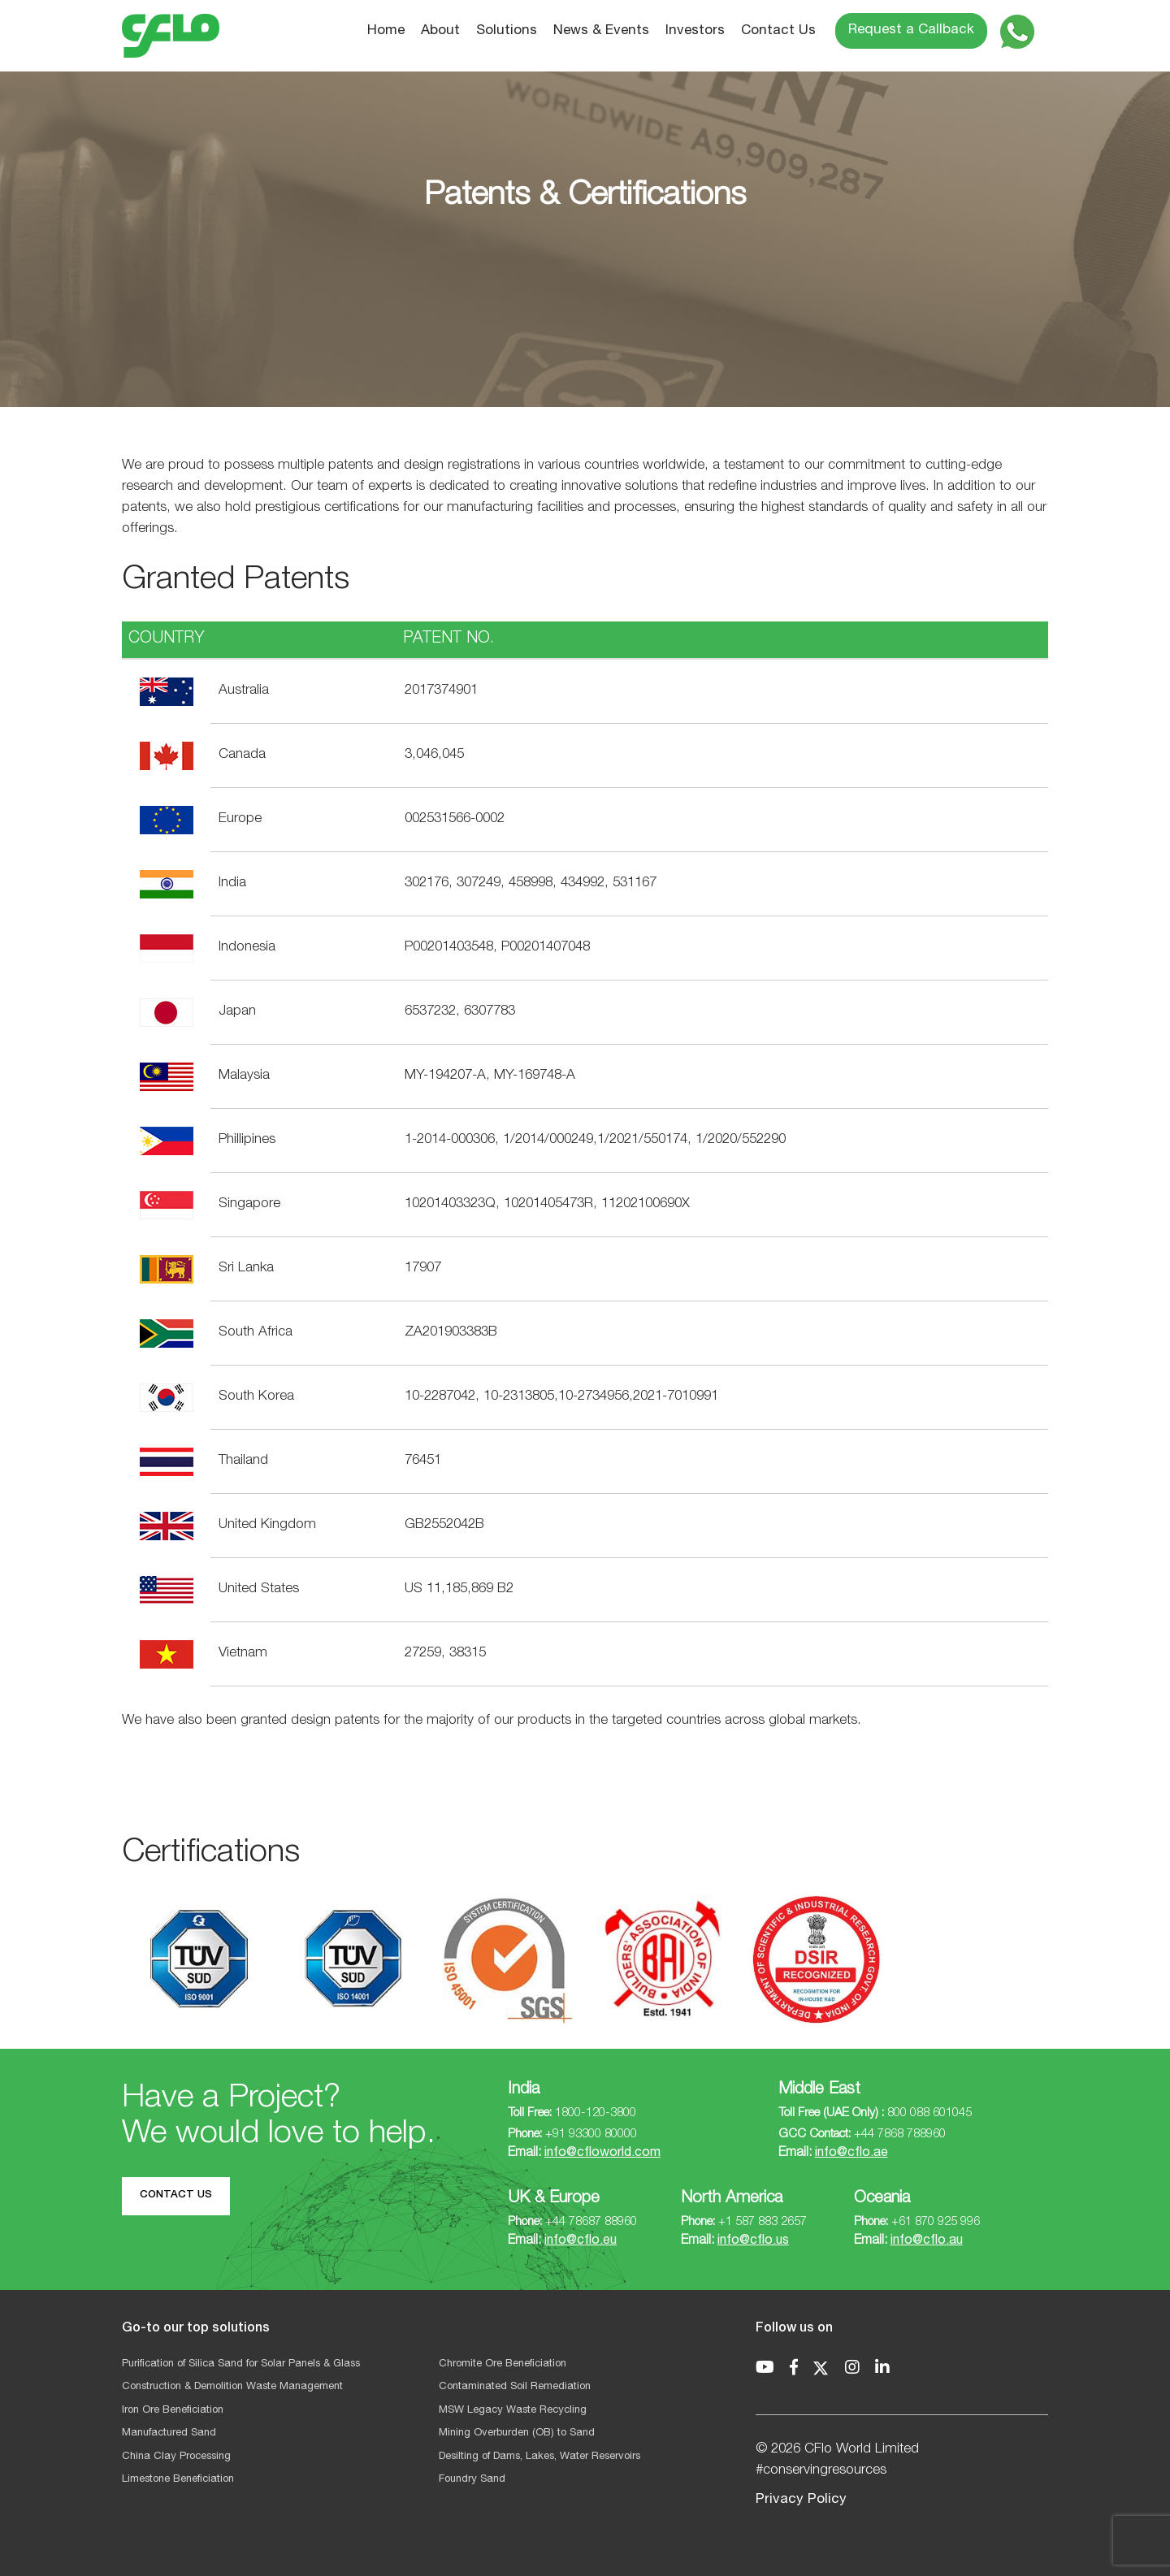 The height and width of the screenshot is (2576, 1170). Describe the element at coordinates (172, 2410) in the screenshot. I see `Iron Ore Beneficiation` at that location.